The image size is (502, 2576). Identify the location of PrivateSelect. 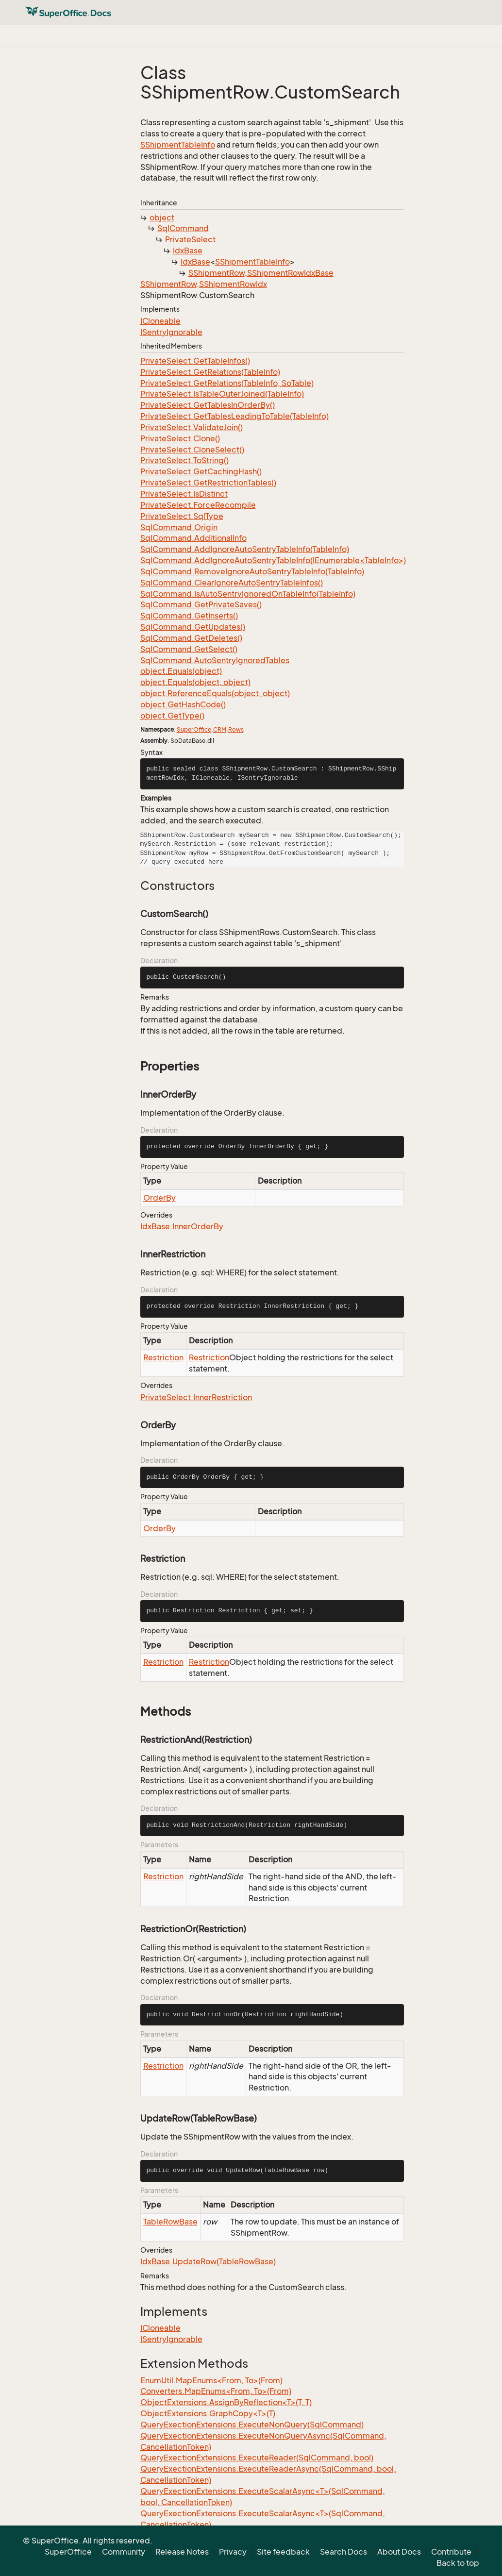
(190, 239).